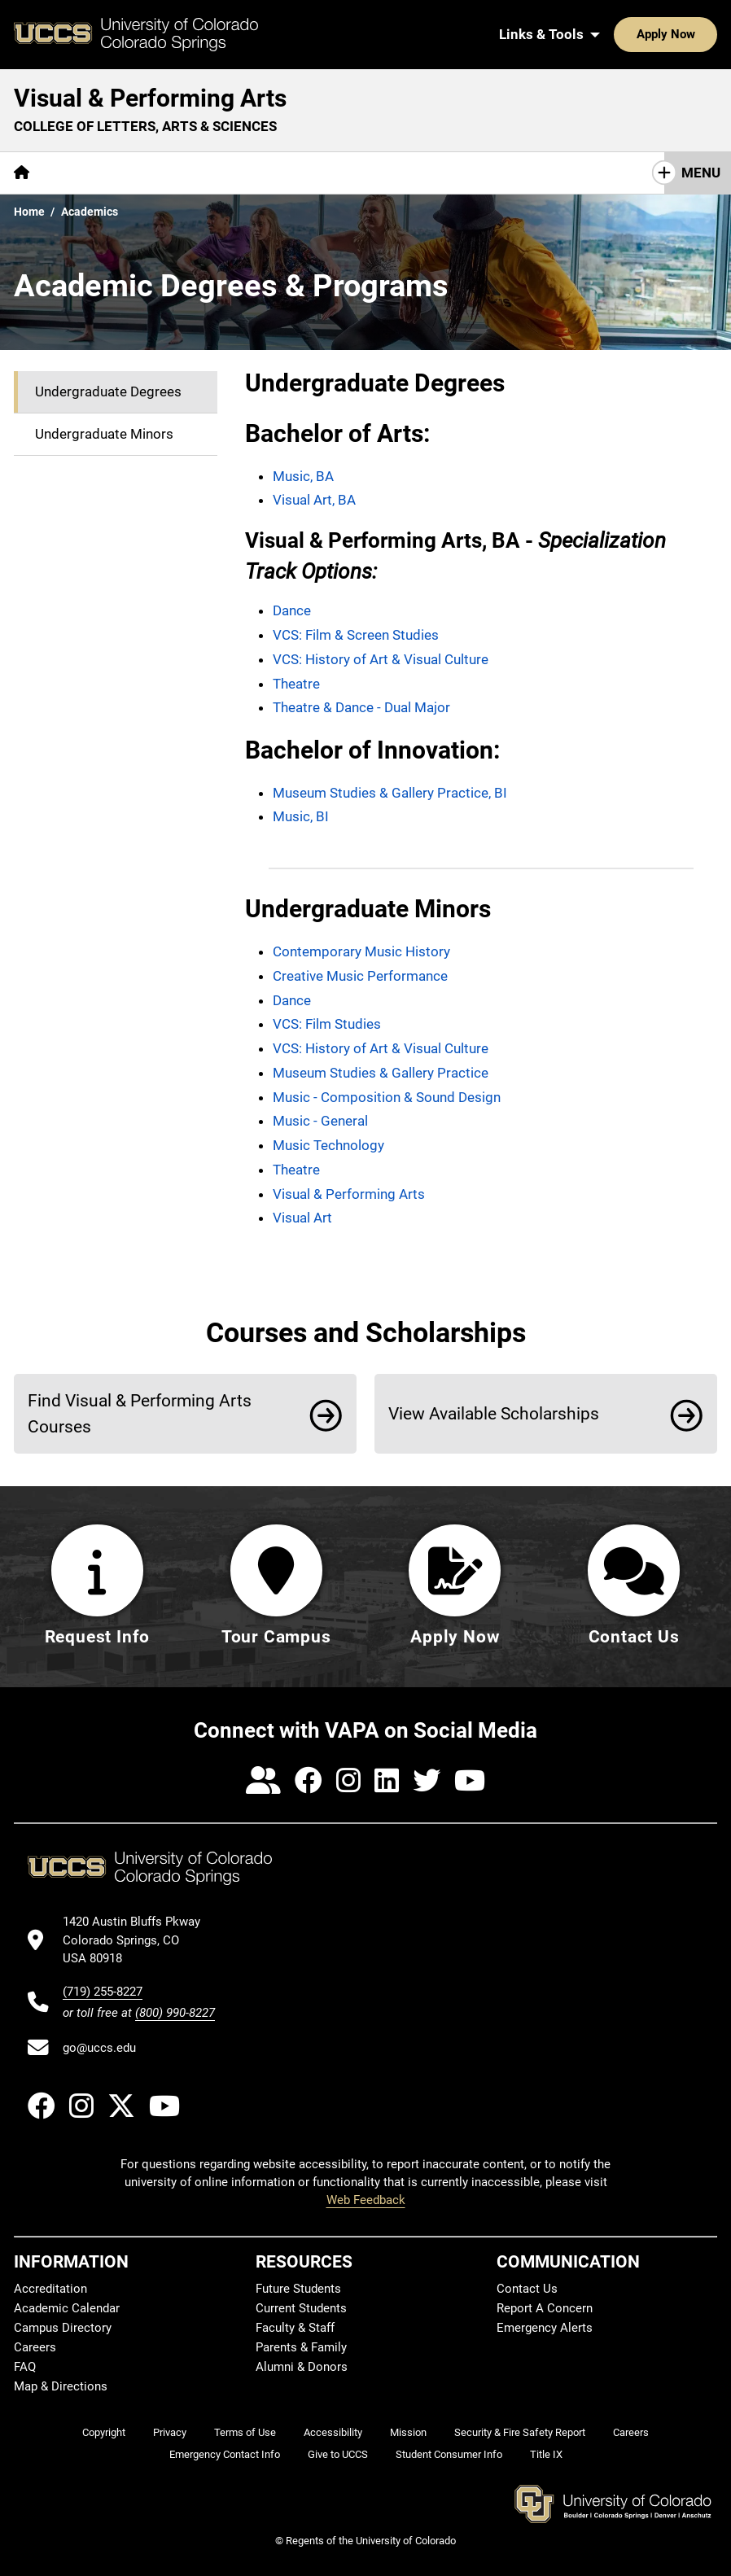 The width and height of the screenshot is (731, 2576). What do you see at coordinates (25, 2367) in the screenshot?
I see `FAQ` at bounding box center [25, 2367].